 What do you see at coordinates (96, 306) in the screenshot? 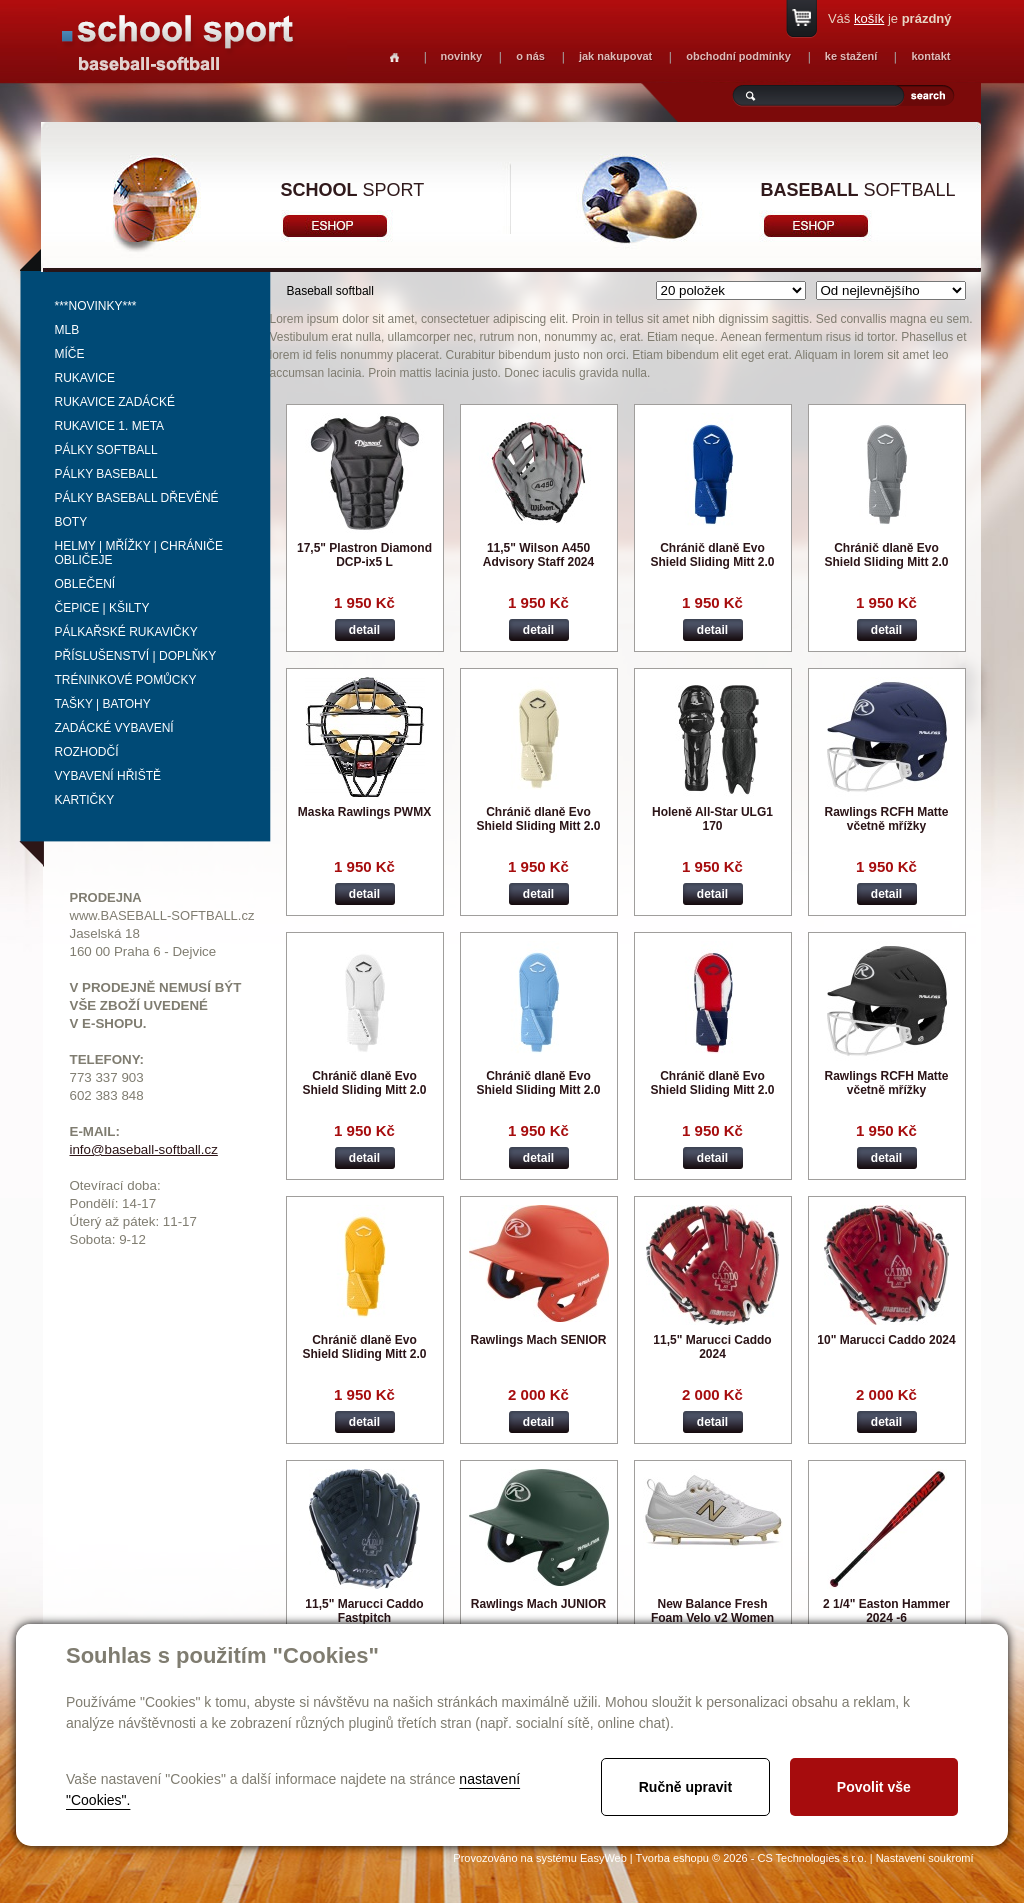
I see `***NOVINKY***` at bounding box center [96, 306].